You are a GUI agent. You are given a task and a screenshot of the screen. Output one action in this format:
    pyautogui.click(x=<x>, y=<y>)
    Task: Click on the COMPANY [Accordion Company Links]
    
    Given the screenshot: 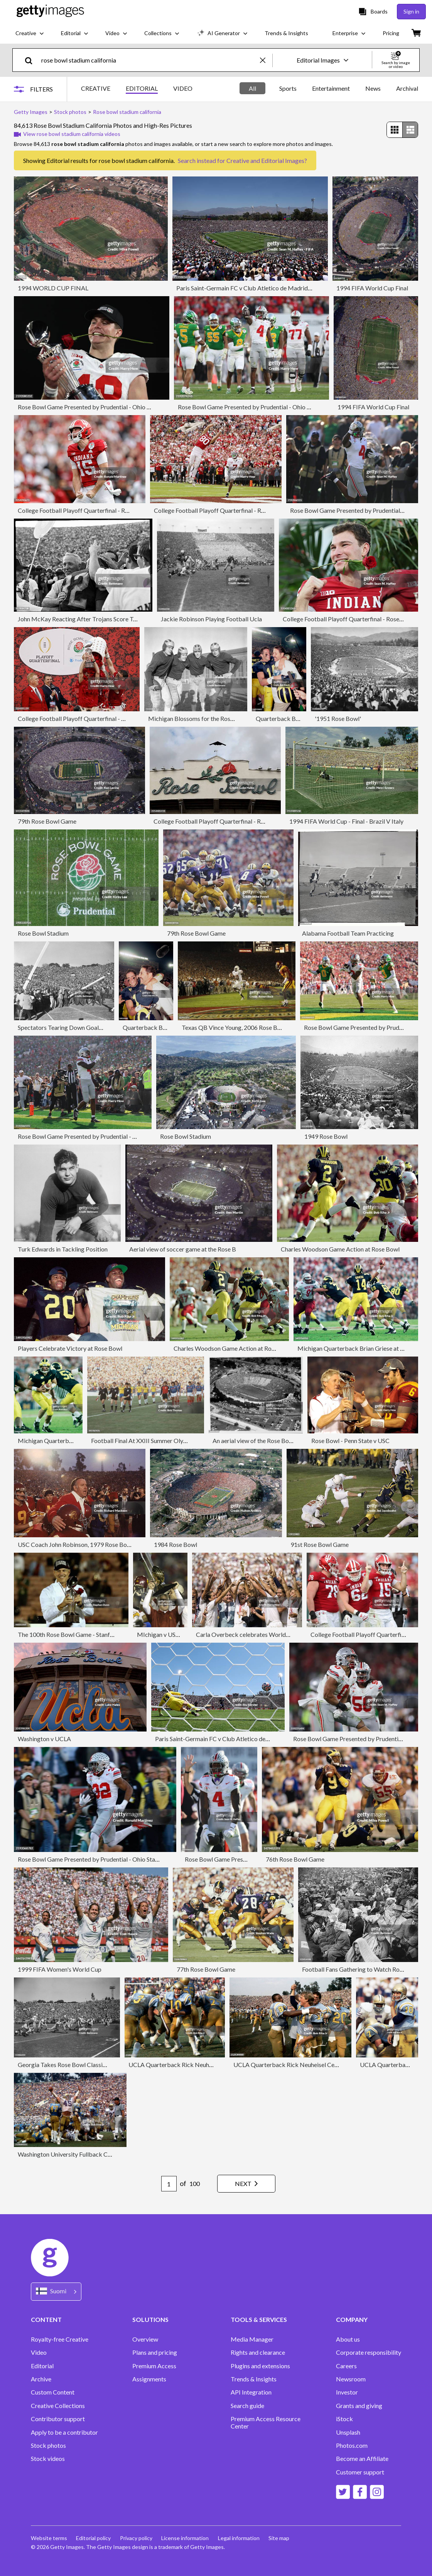 What is the action you would take?
    pyautogui.click(x=352, y=2319)
    